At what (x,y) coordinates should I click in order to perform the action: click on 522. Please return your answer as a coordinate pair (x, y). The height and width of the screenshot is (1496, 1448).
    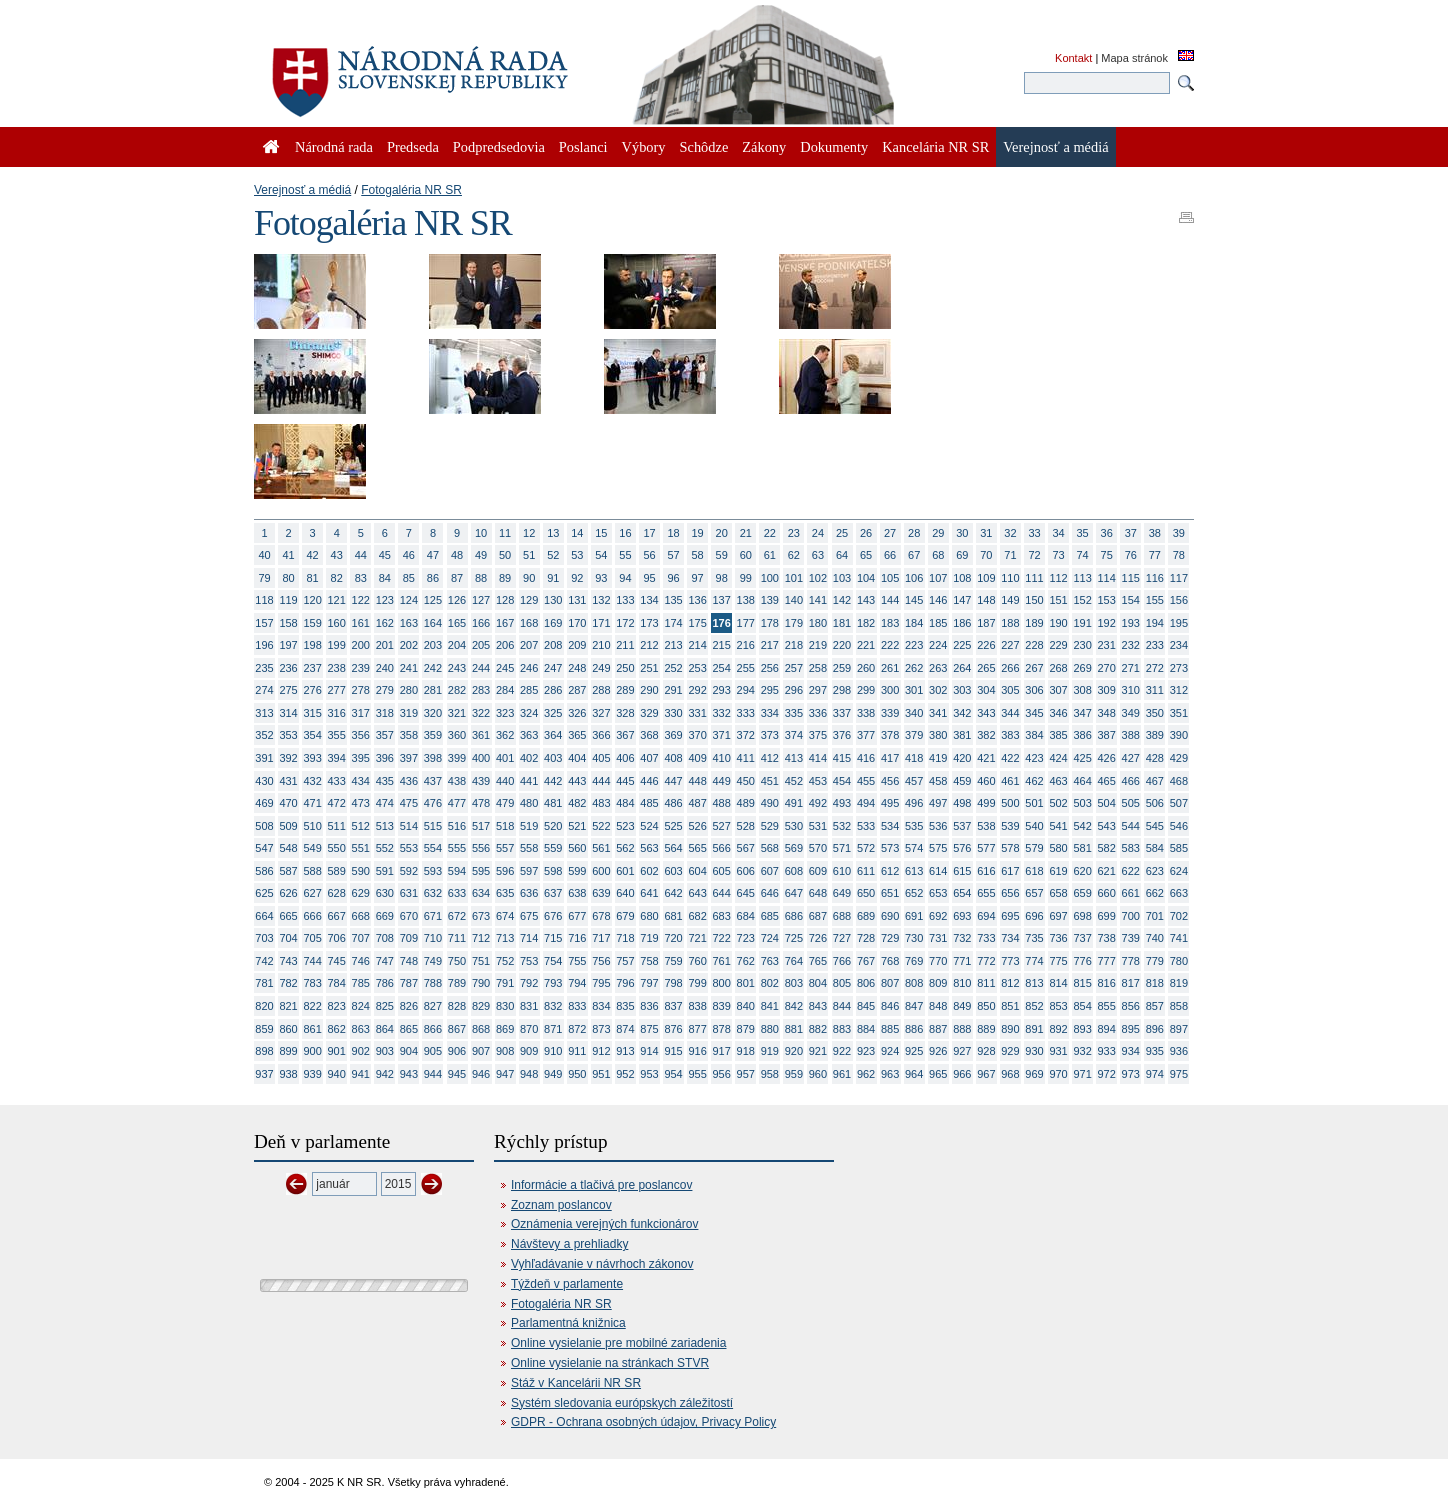
    Looking at the image, I should click on (601, 826).